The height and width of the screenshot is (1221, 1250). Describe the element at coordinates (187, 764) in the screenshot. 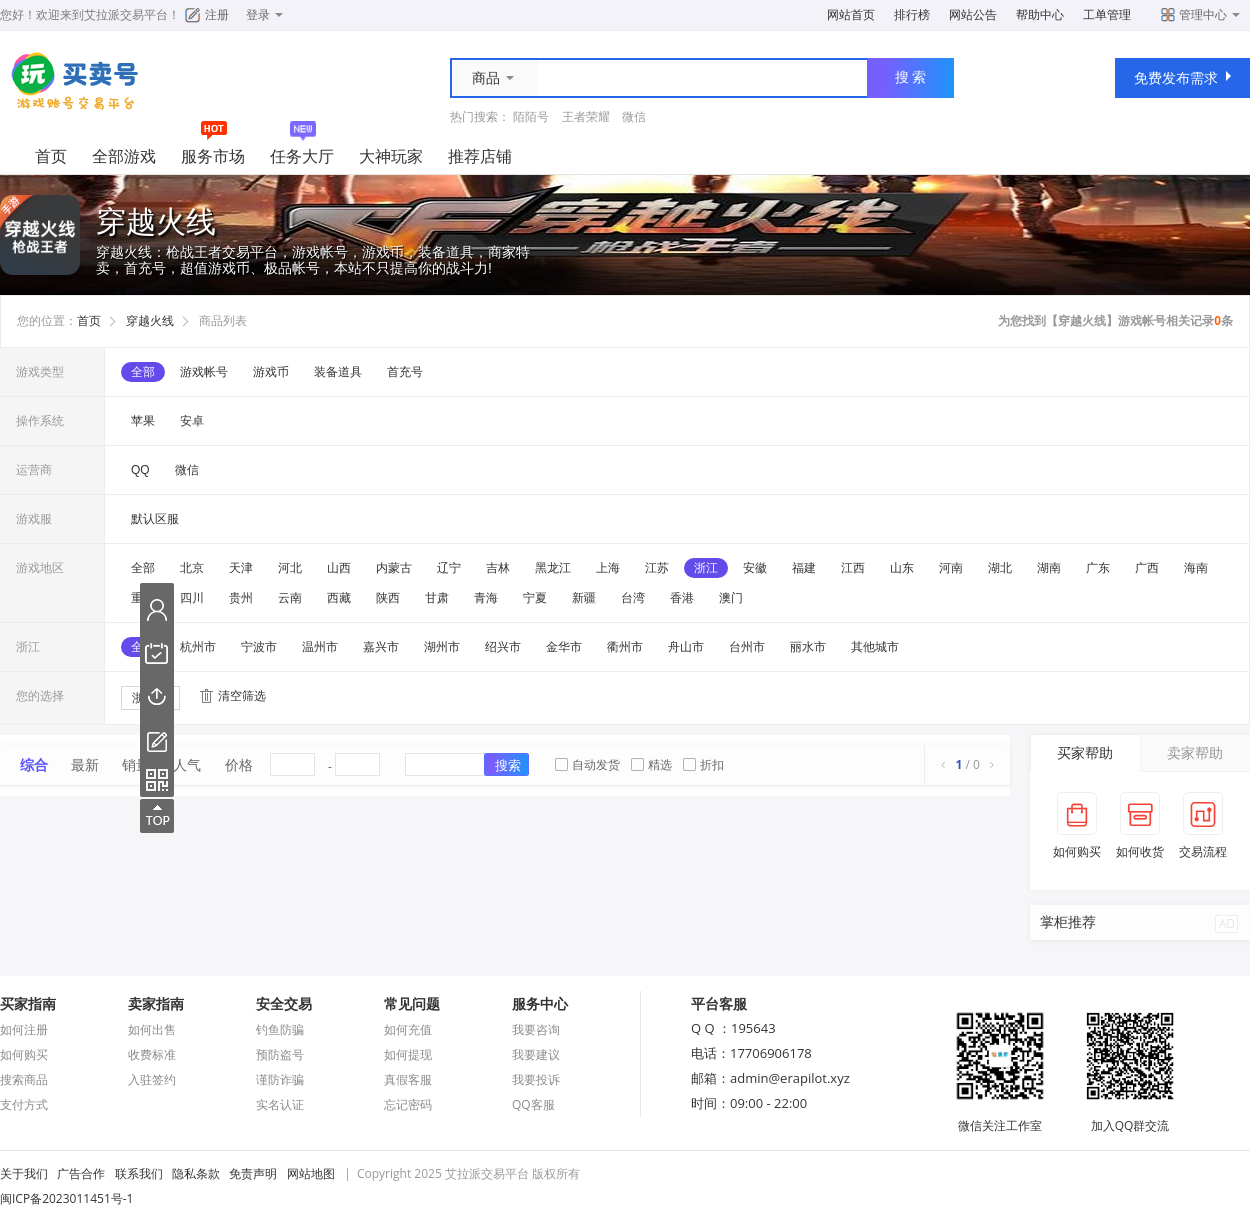

I see `人气` at that location.